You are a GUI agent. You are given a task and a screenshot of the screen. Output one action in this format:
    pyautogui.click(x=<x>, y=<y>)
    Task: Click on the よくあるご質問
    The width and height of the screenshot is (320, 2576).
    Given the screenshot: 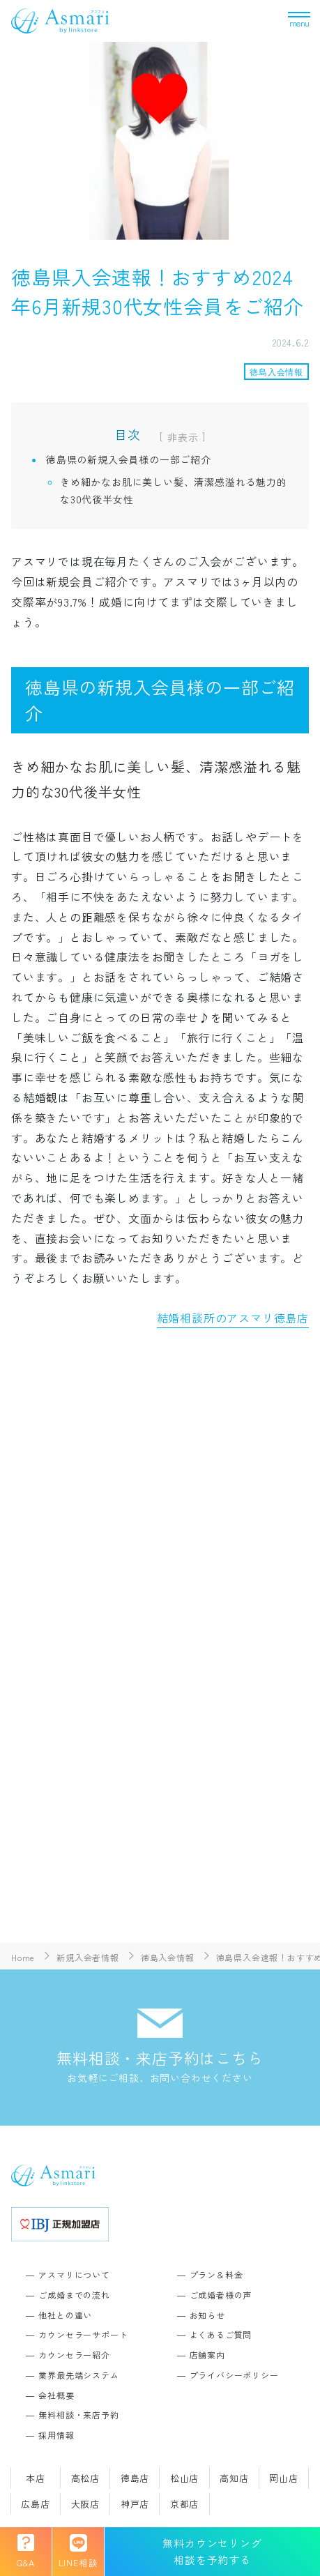 What is the action you would take?
    pyautogui.click(x=221, y=2334)
    